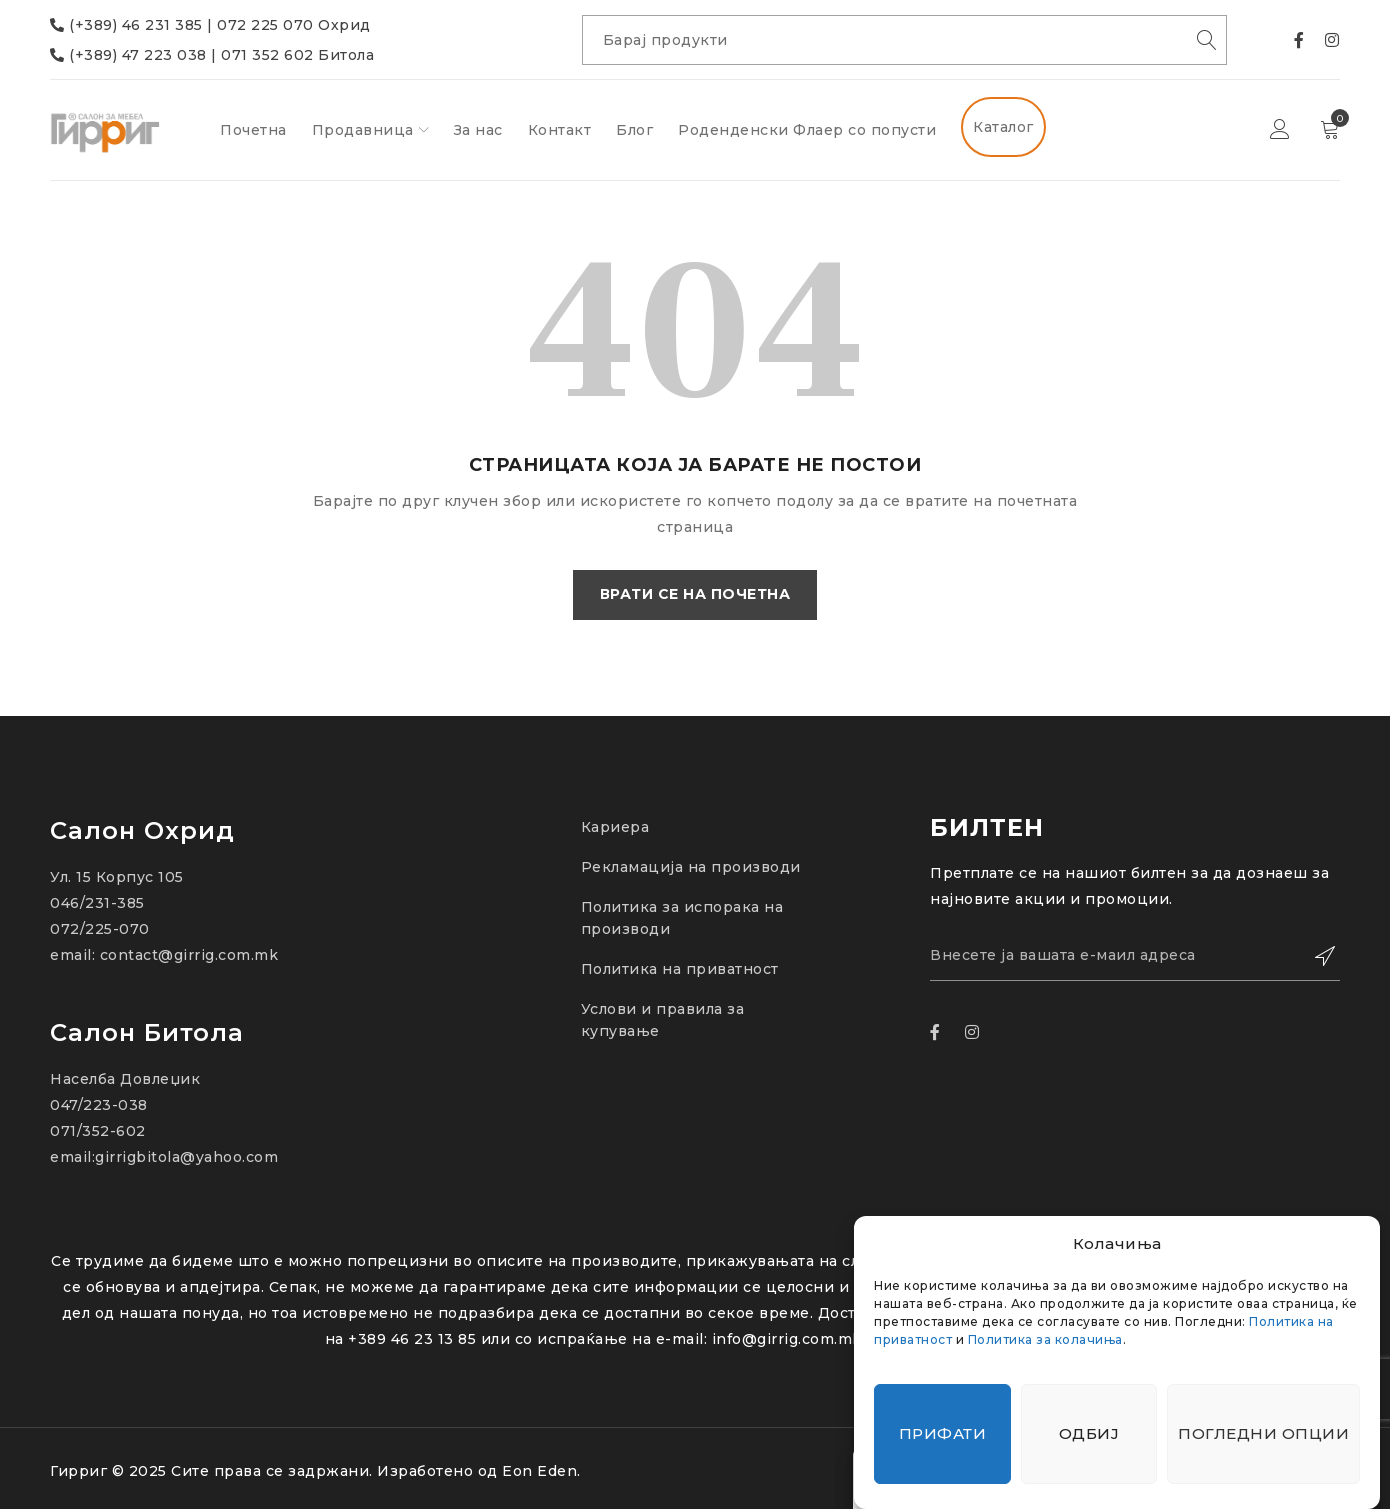 This screenshot has height=1509, width=1390. I want to click on Погледни опции, so click(1263, 1433).